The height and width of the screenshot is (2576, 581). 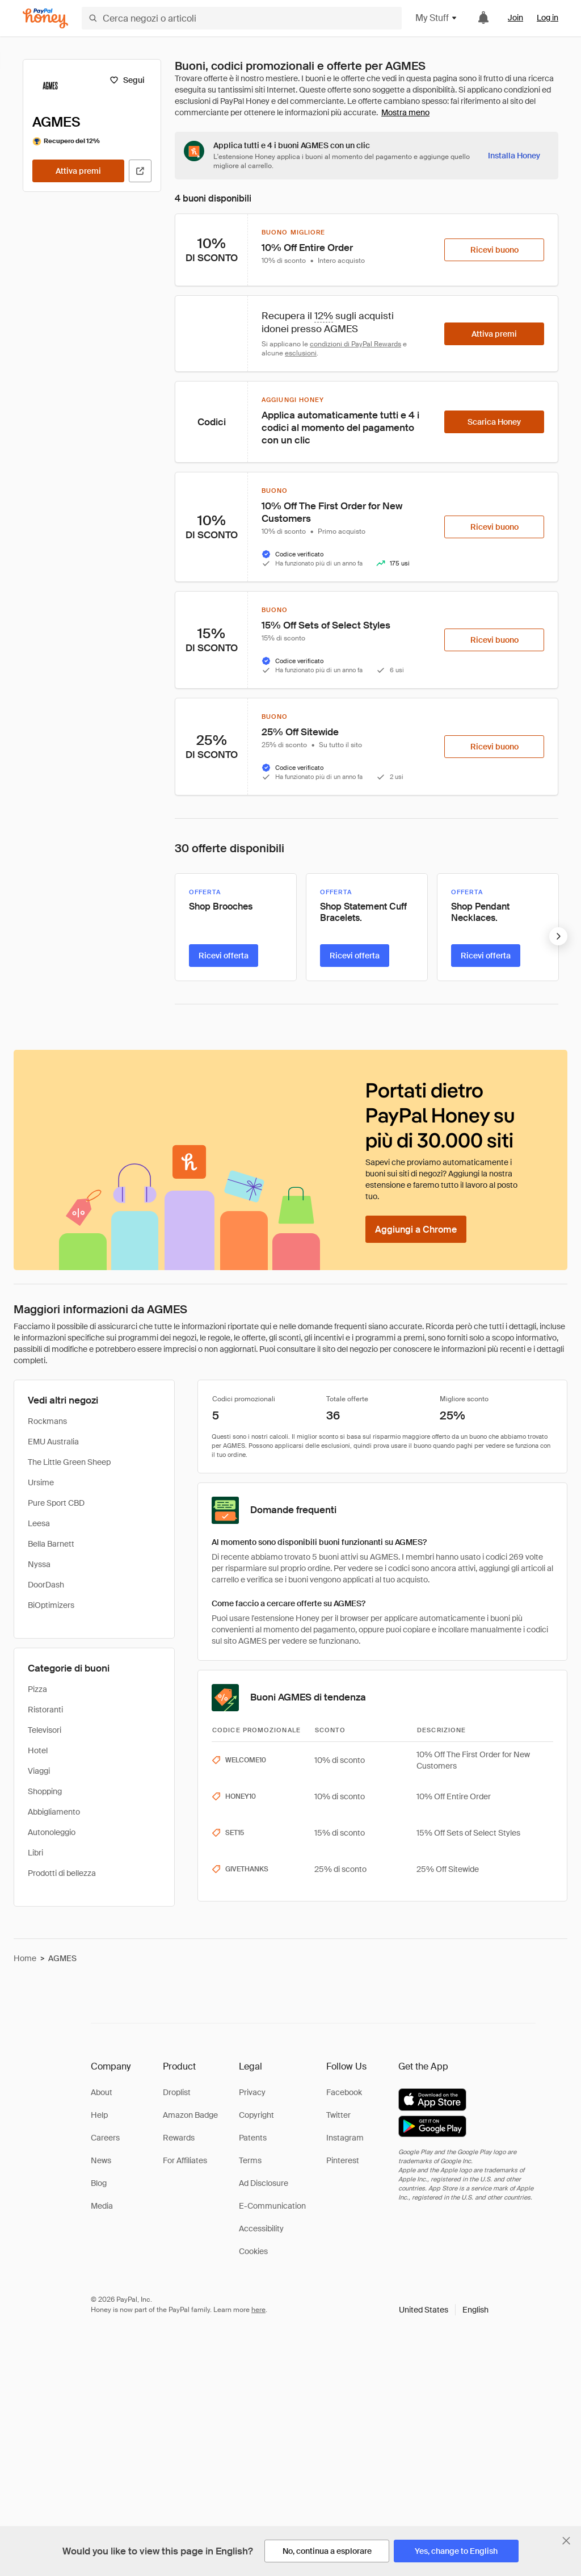 What do you see at coordinates (56, 1503) in the screenshot?
I see `Pure Sport CBD` at bounding box center [56, 1503].